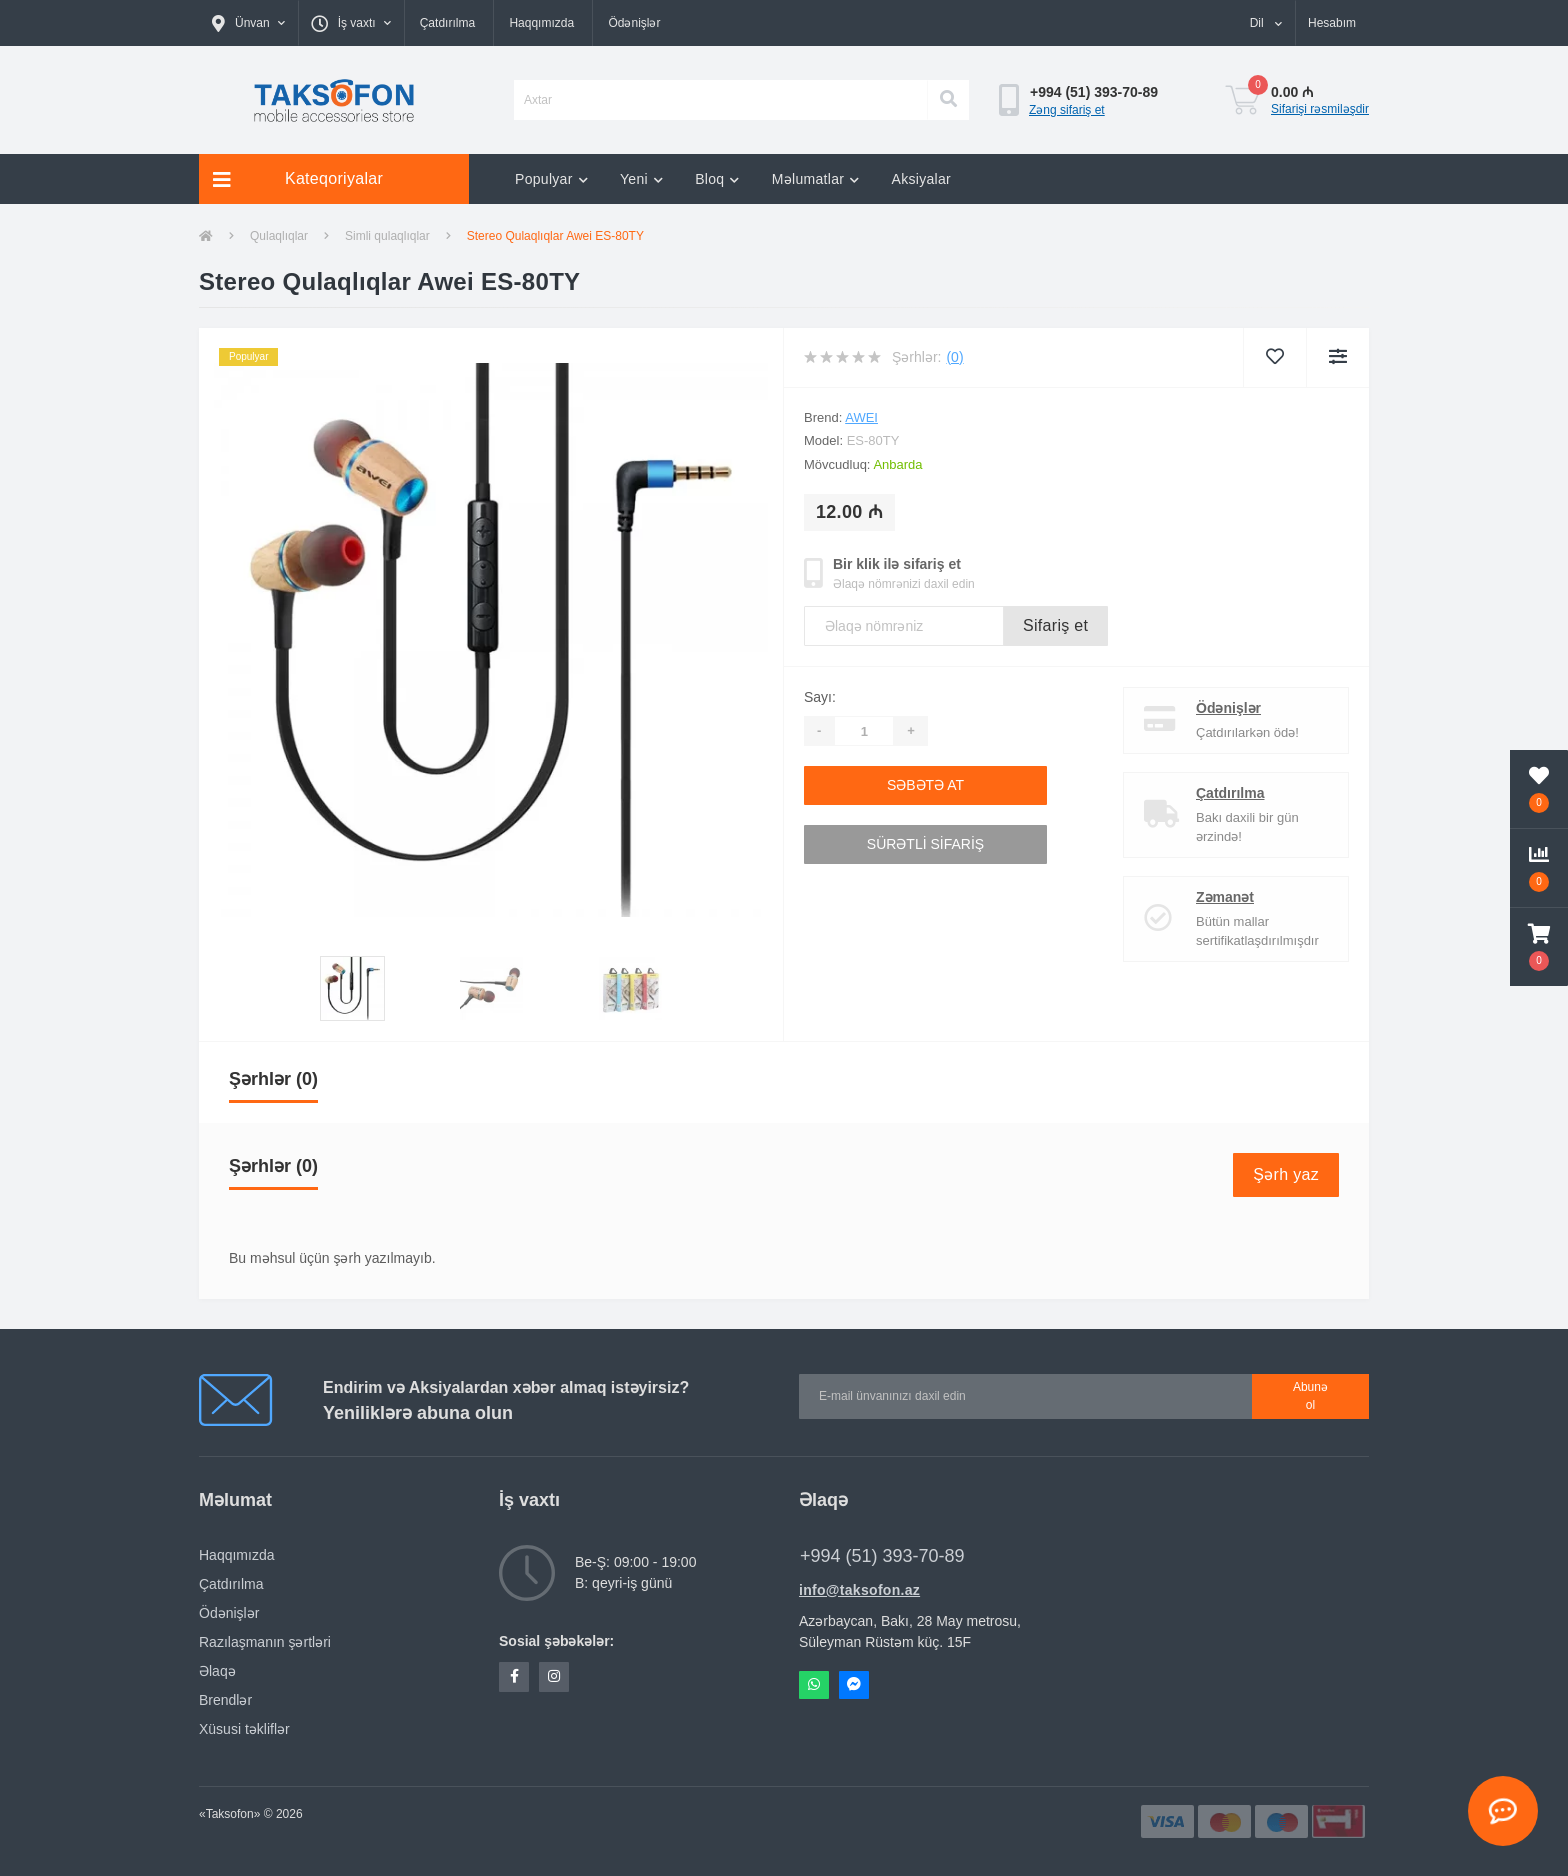 The height and width of the screenshot is (1876, 1568). I want to click on Ödənişlər, so click(634, 23).